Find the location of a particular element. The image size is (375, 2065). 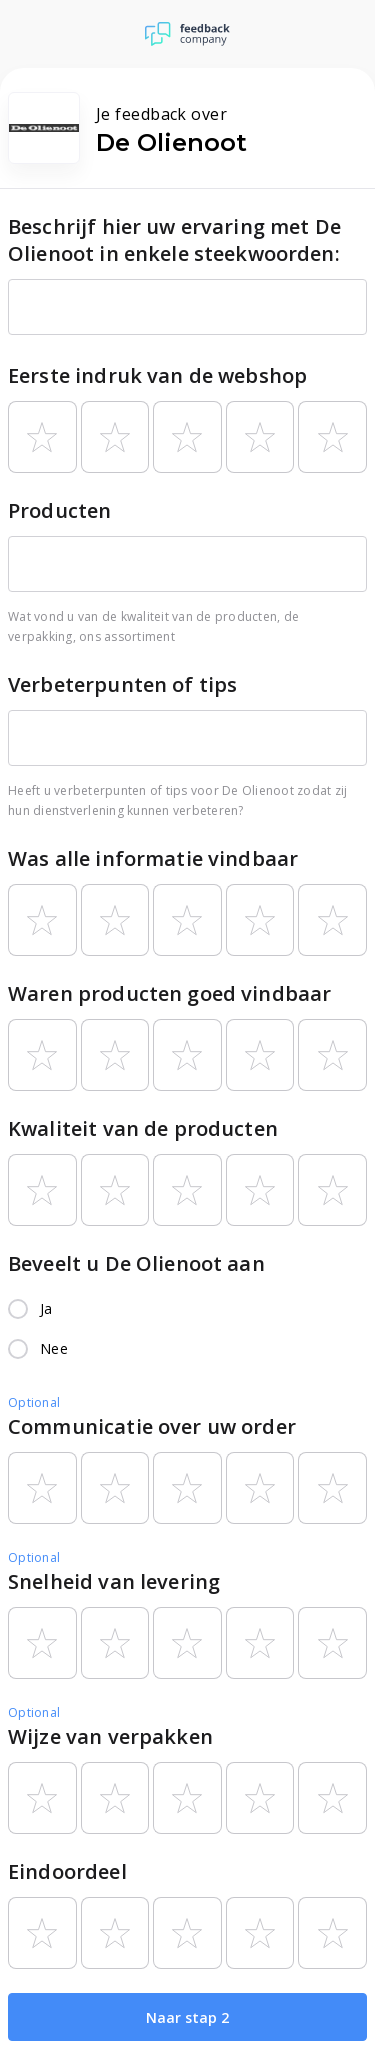

Verbeterpunten of tips is located at coordinates (122, 684).